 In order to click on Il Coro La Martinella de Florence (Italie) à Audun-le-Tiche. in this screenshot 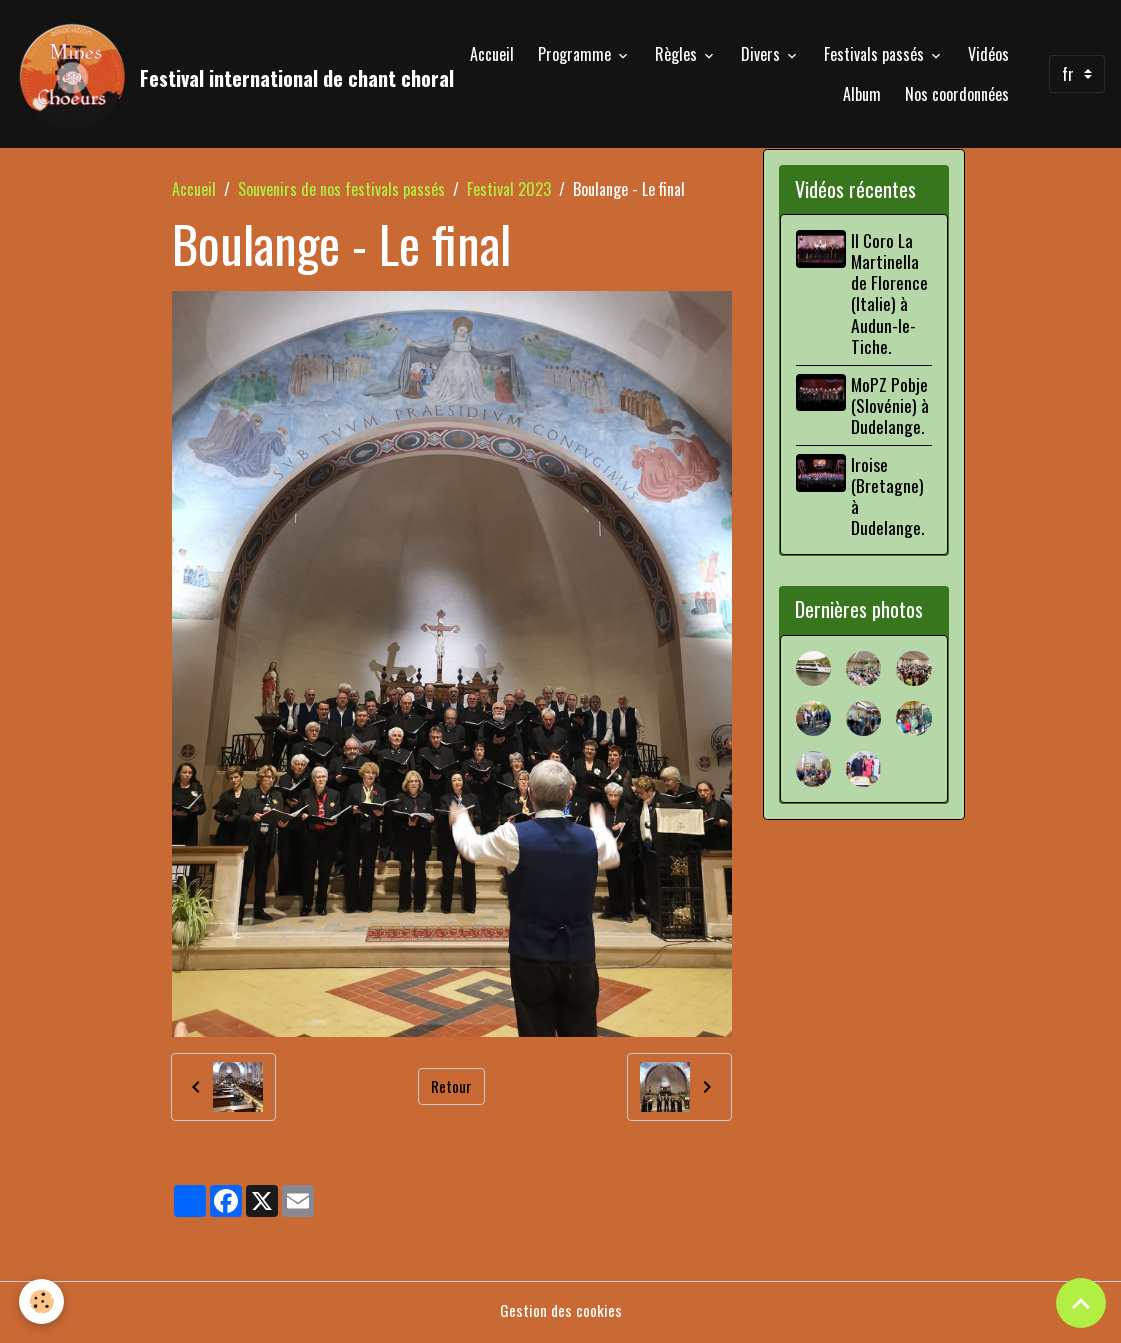, I will do `click(892, 298)`.